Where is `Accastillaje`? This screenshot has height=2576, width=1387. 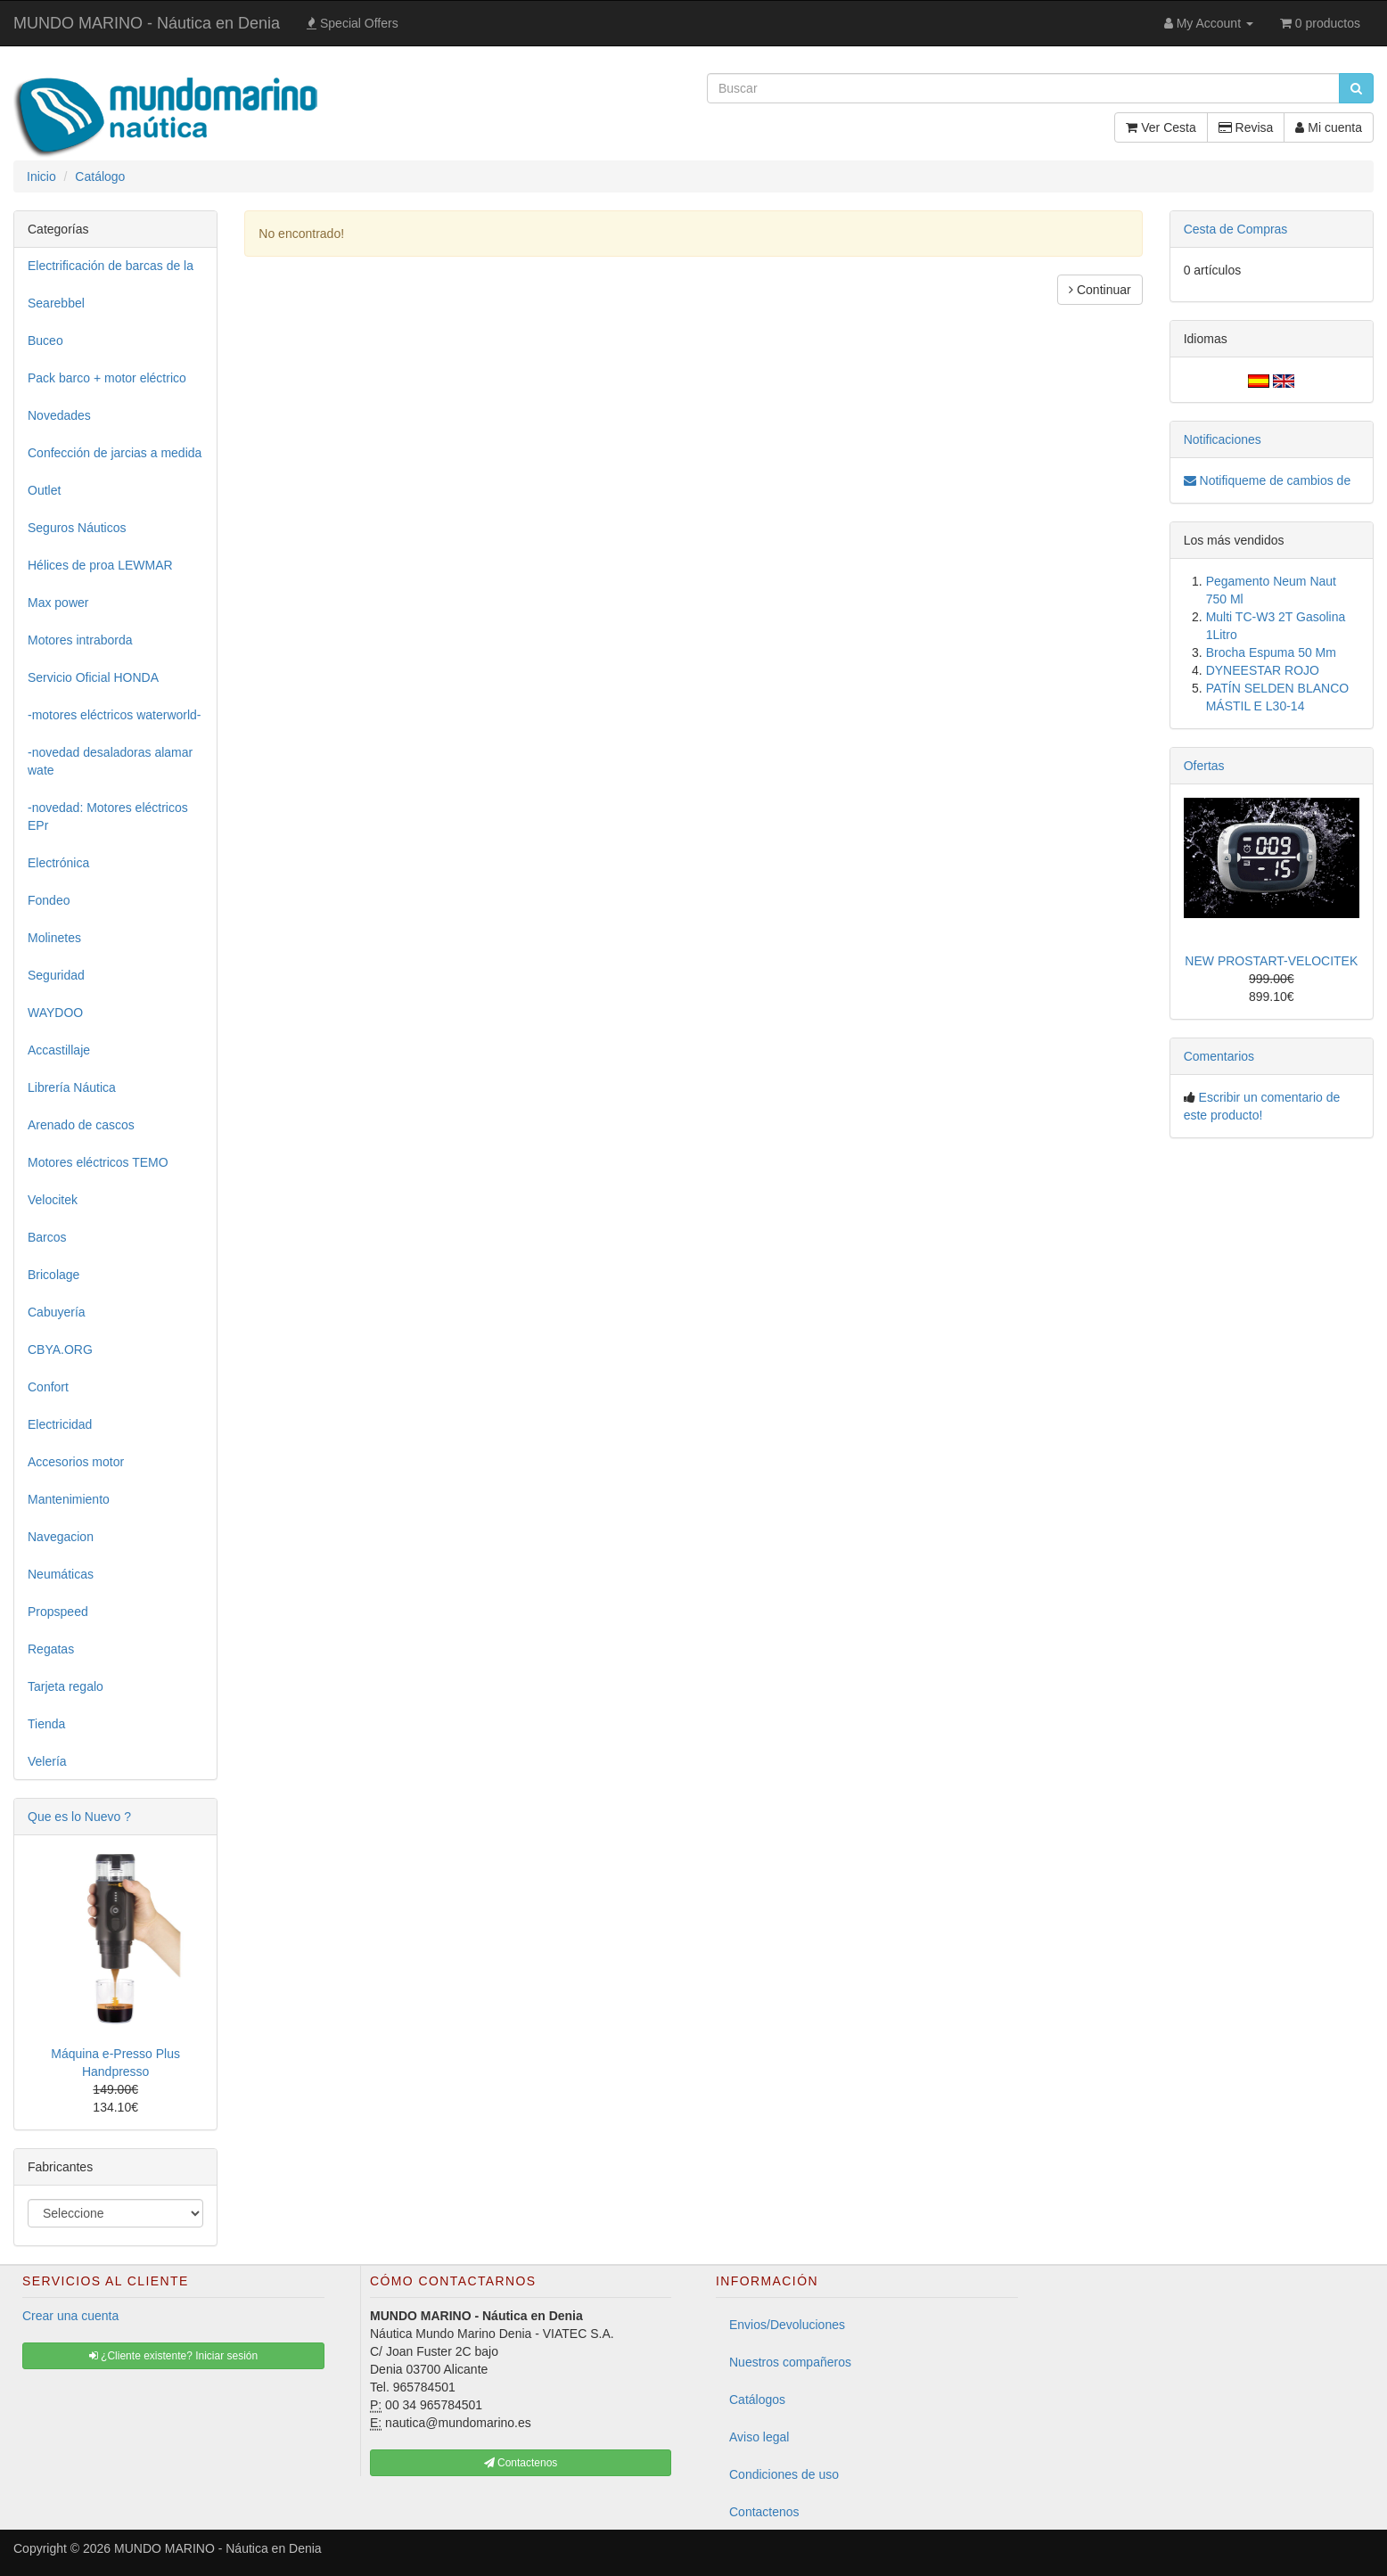
Accastillaje is located at coordinates (59, 1050).